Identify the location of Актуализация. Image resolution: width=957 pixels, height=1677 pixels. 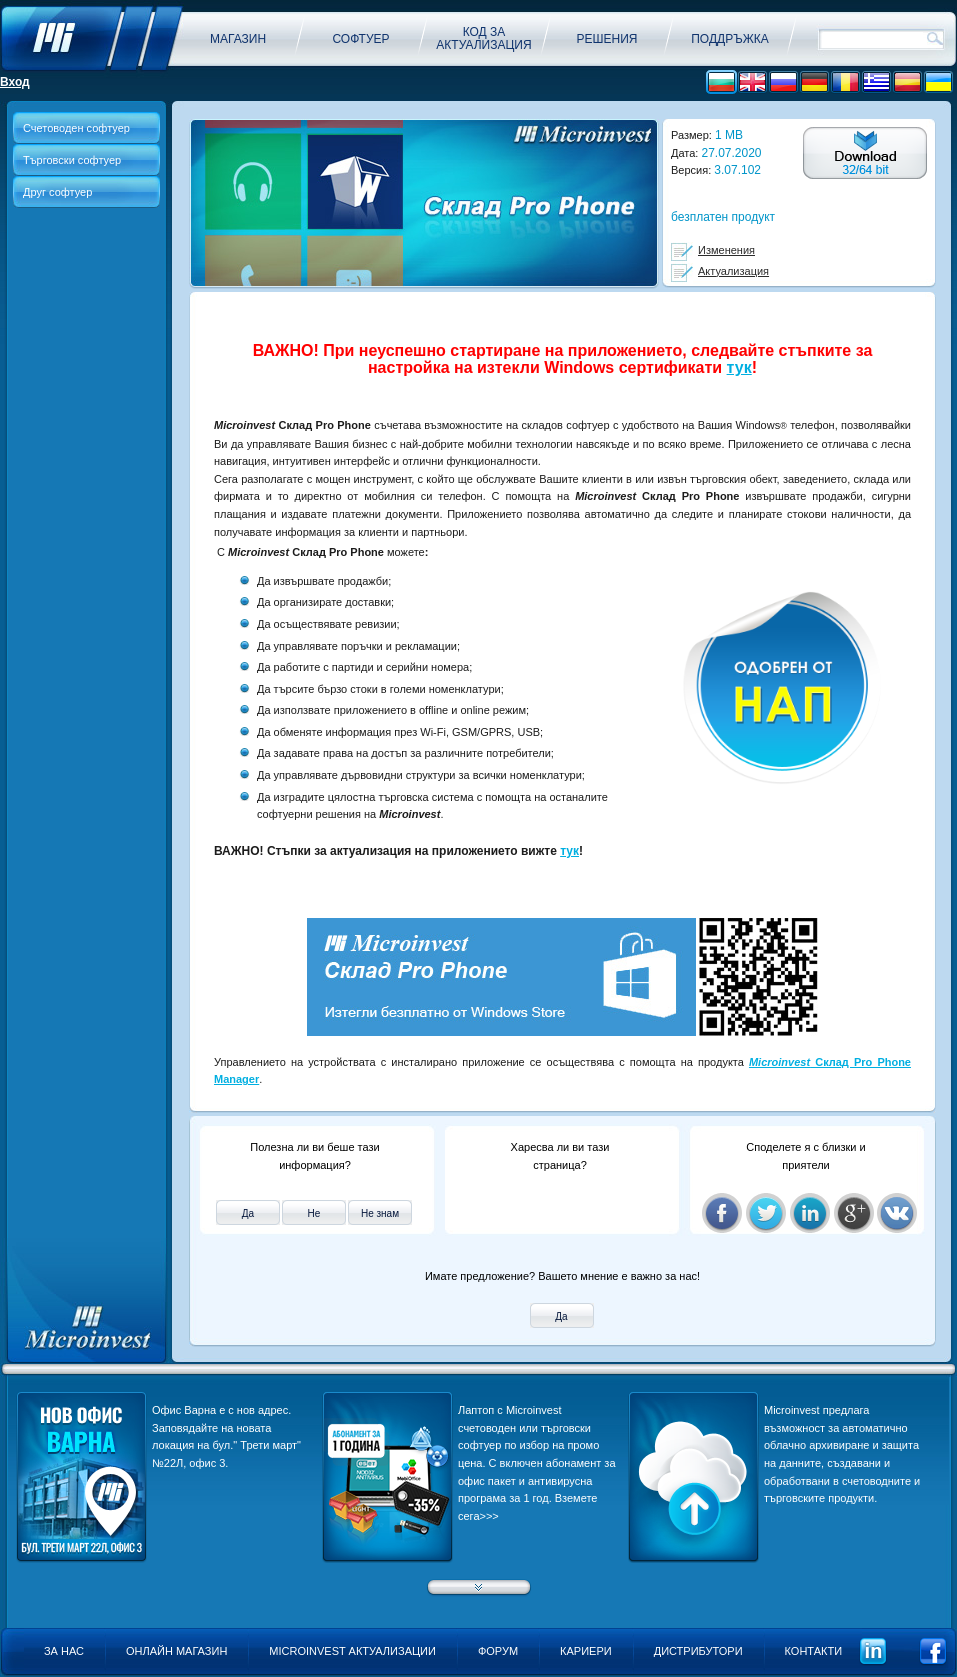
(733, 271).